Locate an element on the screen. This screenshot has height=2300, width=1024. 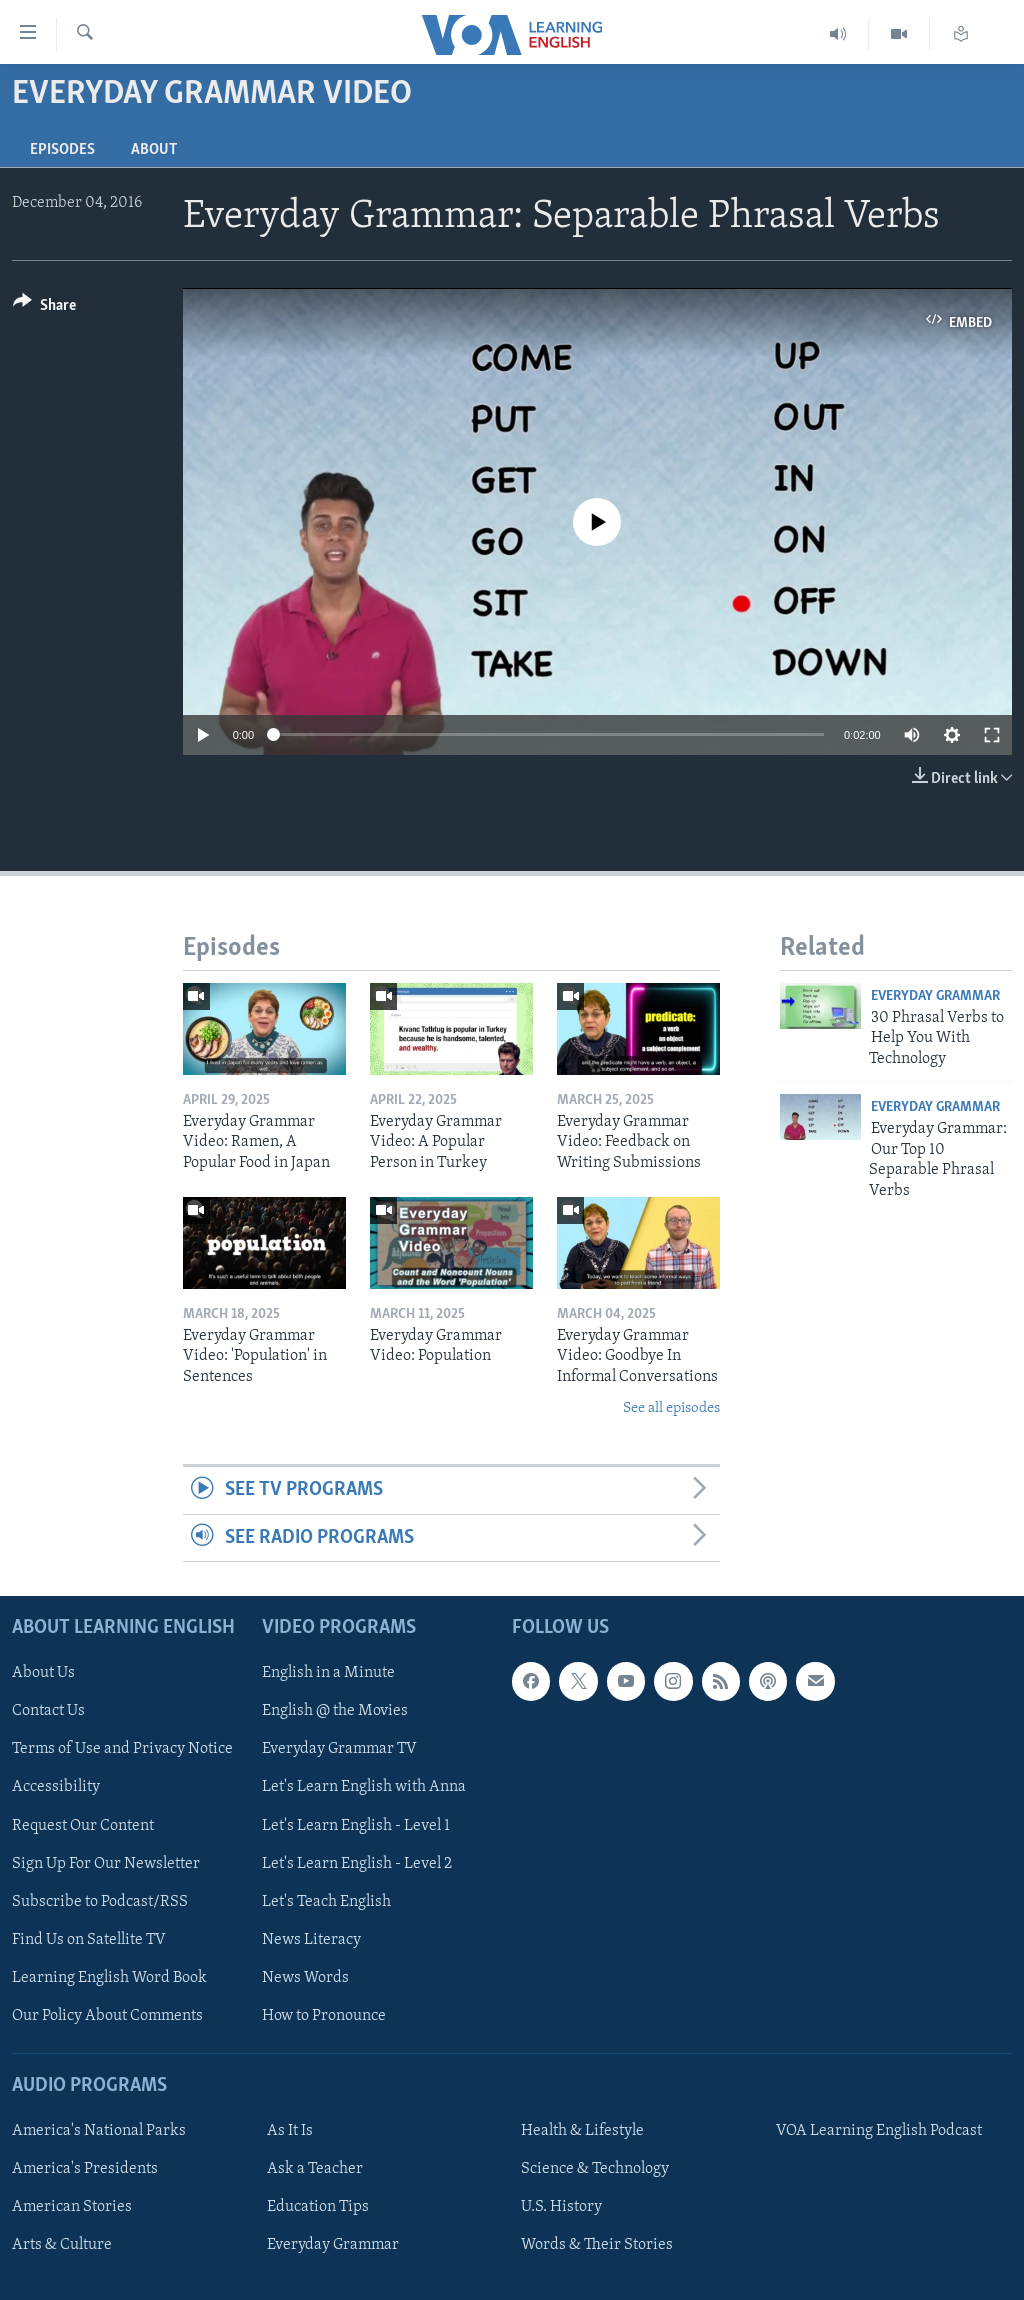
About Us is located at coordinates (43, 1673).